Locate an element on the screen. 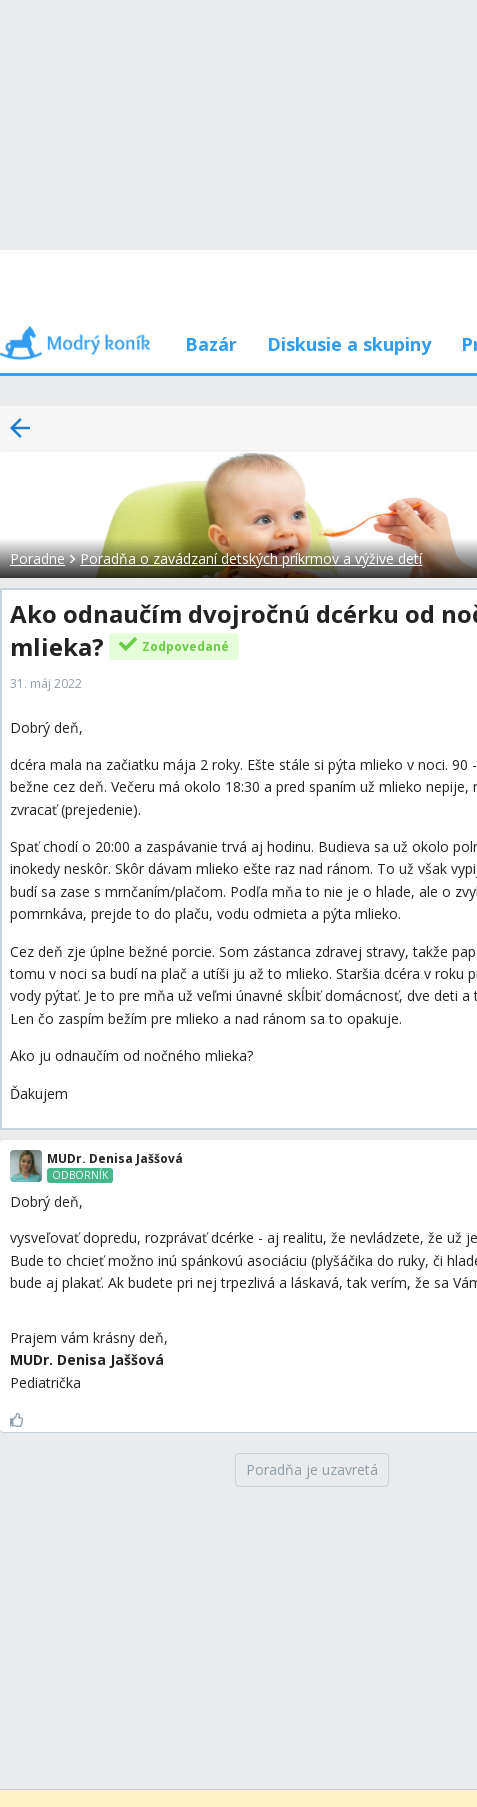 This screenshot has height=1807, width=477. [Poradňa je uzavretá] is located at coordinates (312, 1470).